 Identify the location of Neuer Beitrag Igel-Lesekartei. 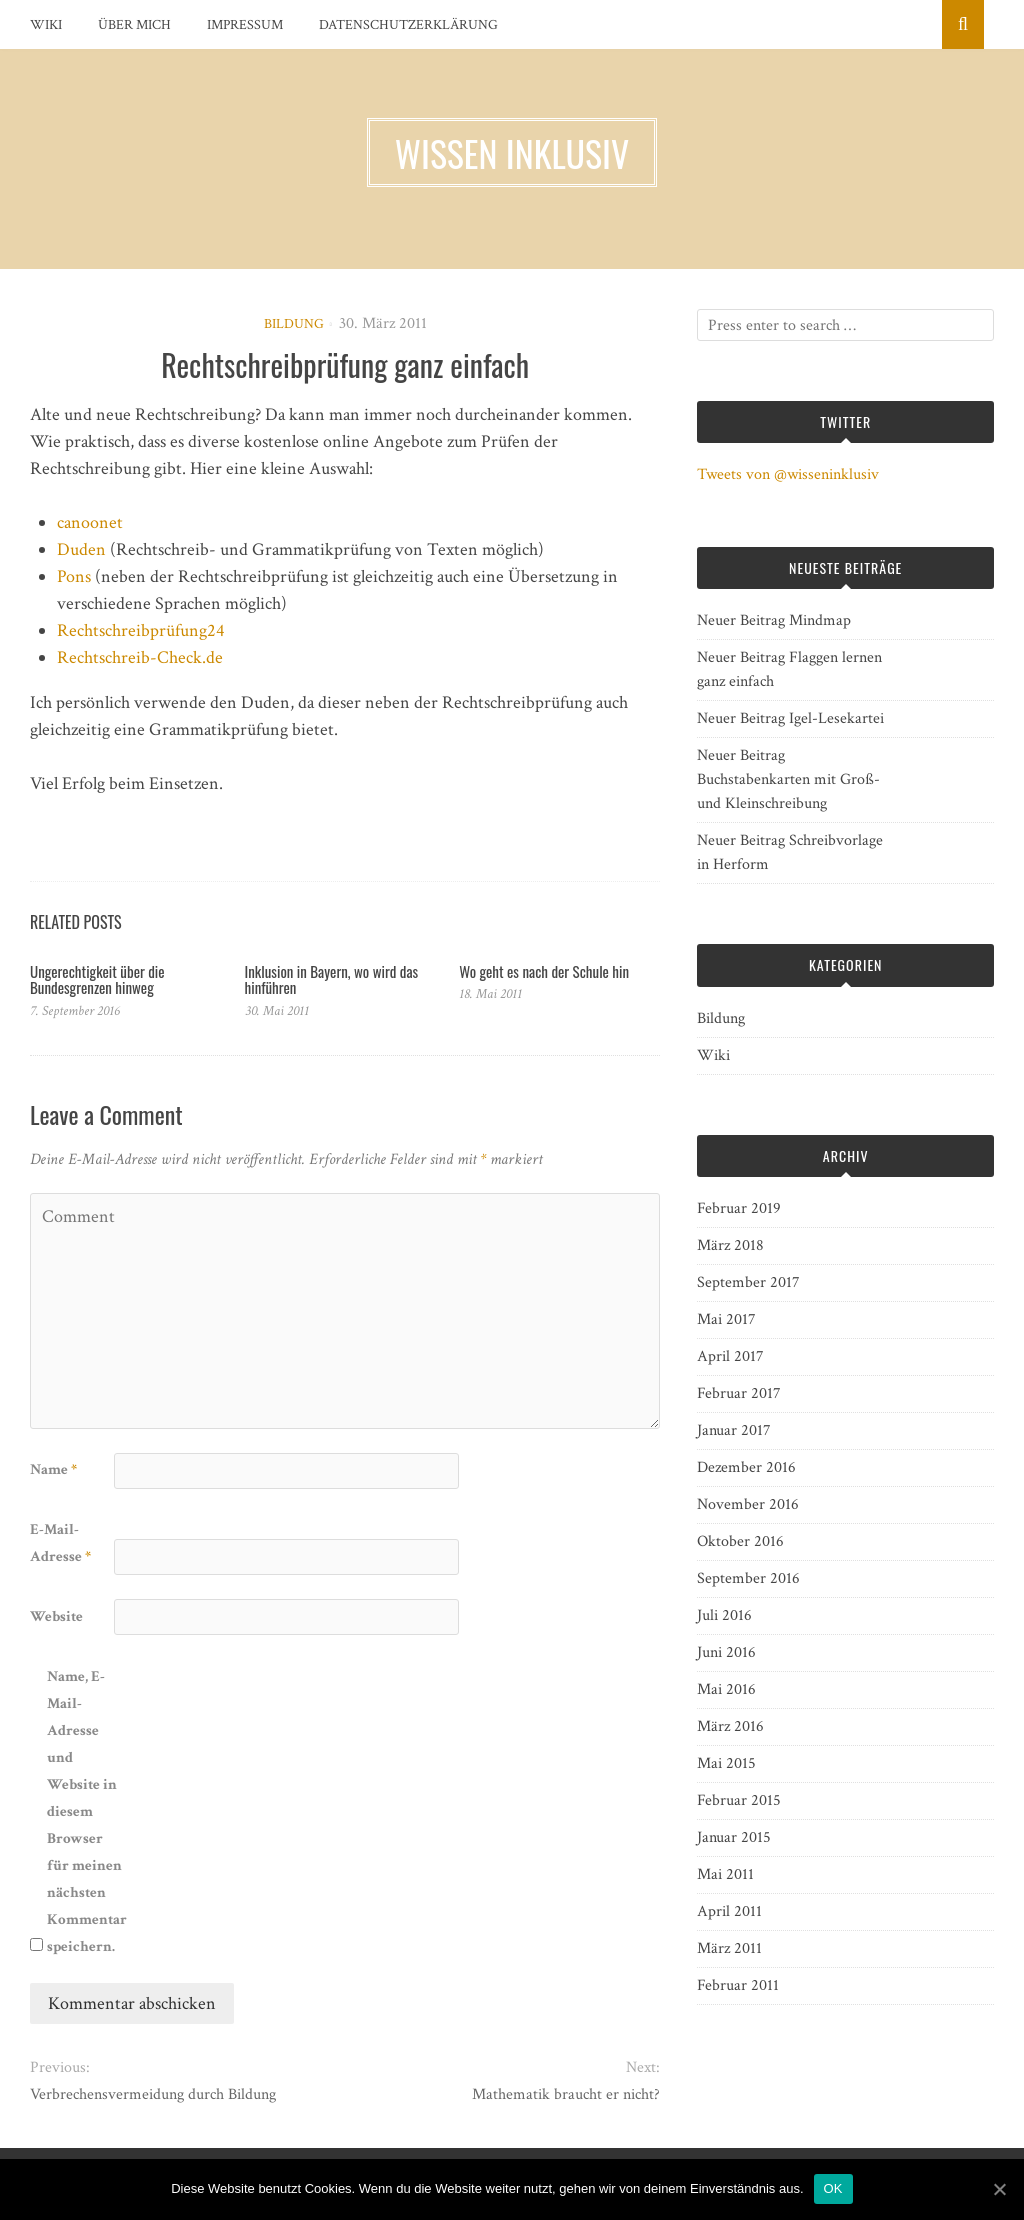
(790, 718).